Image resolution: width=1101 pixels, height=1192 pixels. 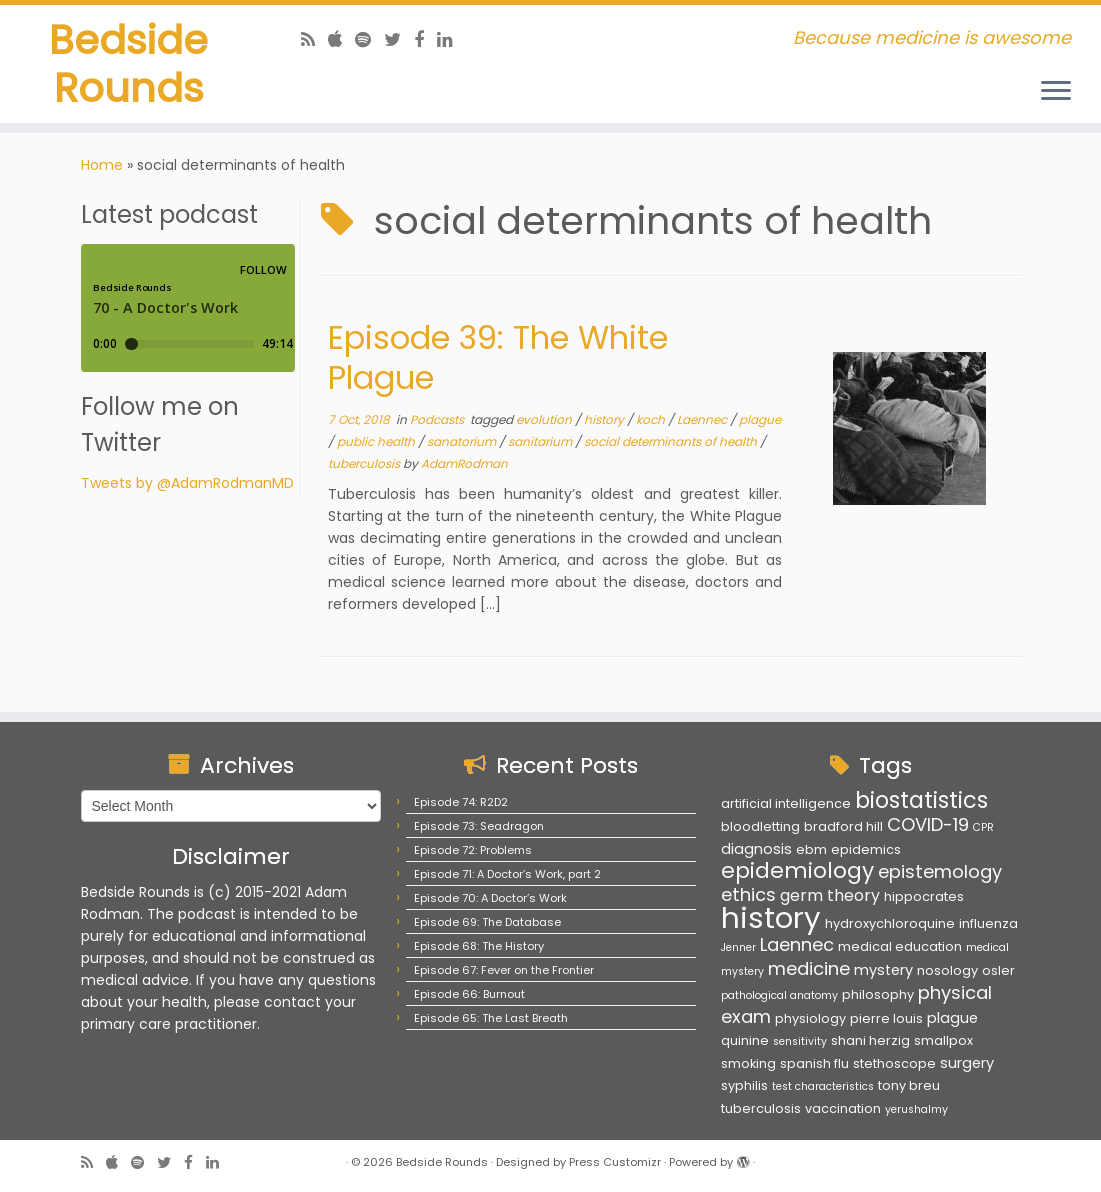 I want to click on medical education, so click(x=900, y=946).